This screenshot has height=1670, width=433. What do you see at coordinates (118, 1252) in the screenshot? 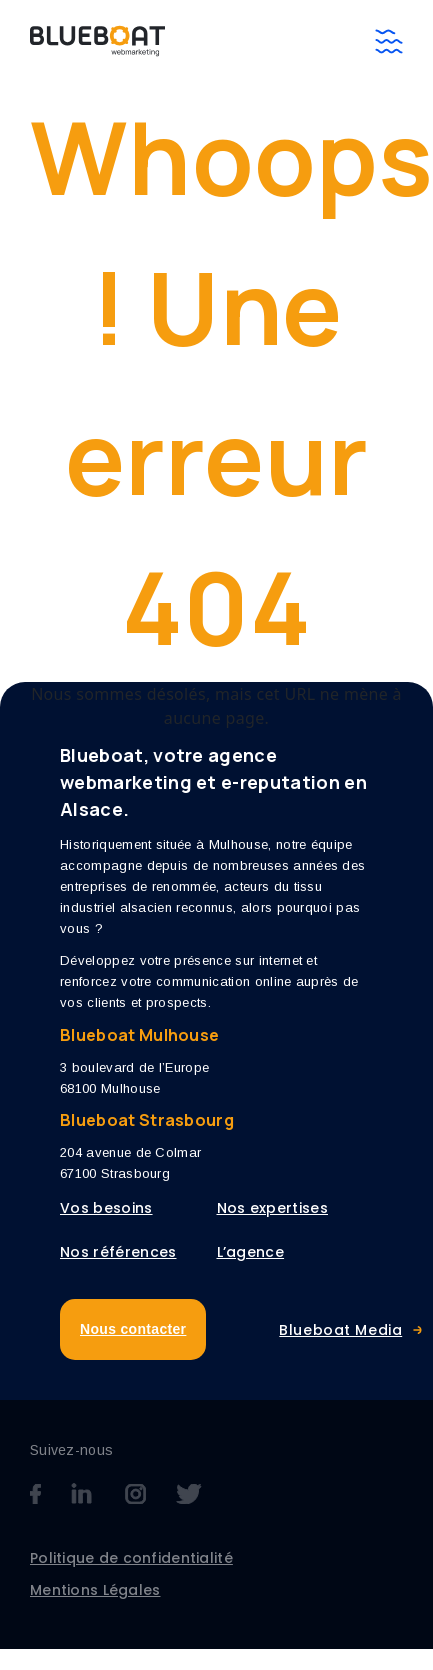
I see `Nos références` at bounding box center [118, 1252].